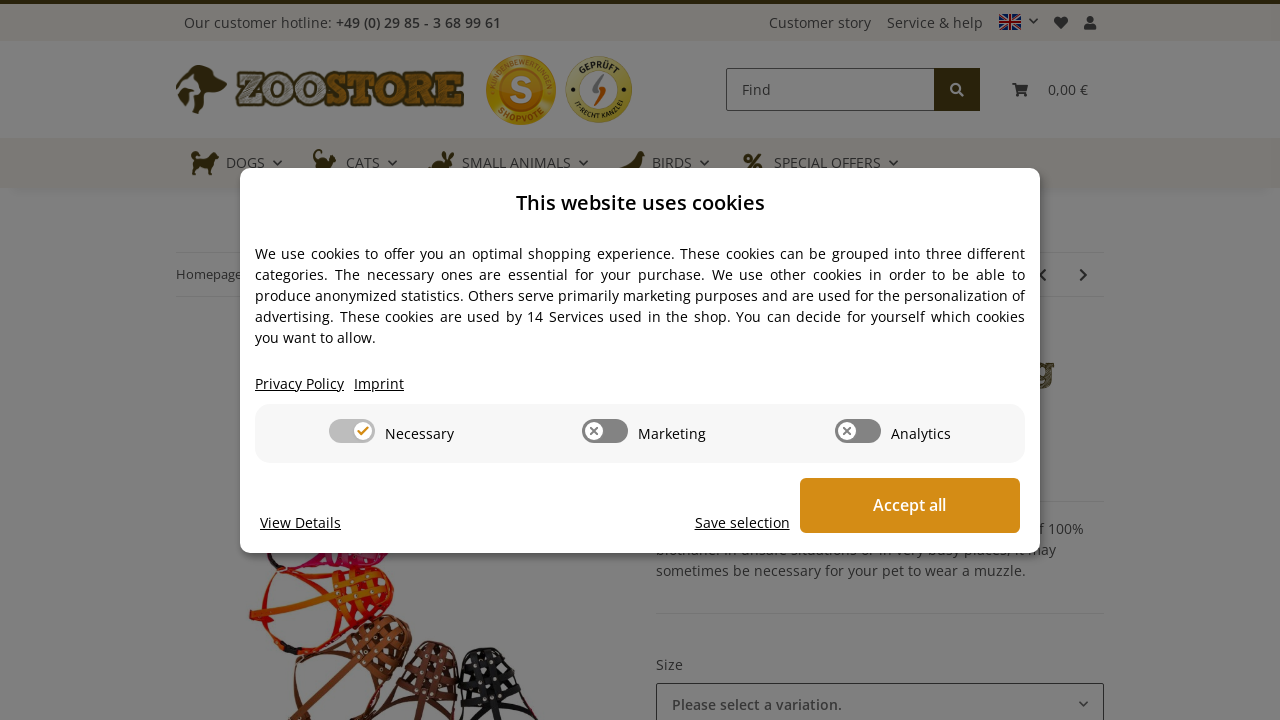 The height and width of the screenshot is (720, 1280). Describe the element at coordinates (299, 383) in the screenshot. I see `Privacy Policy` at that location.